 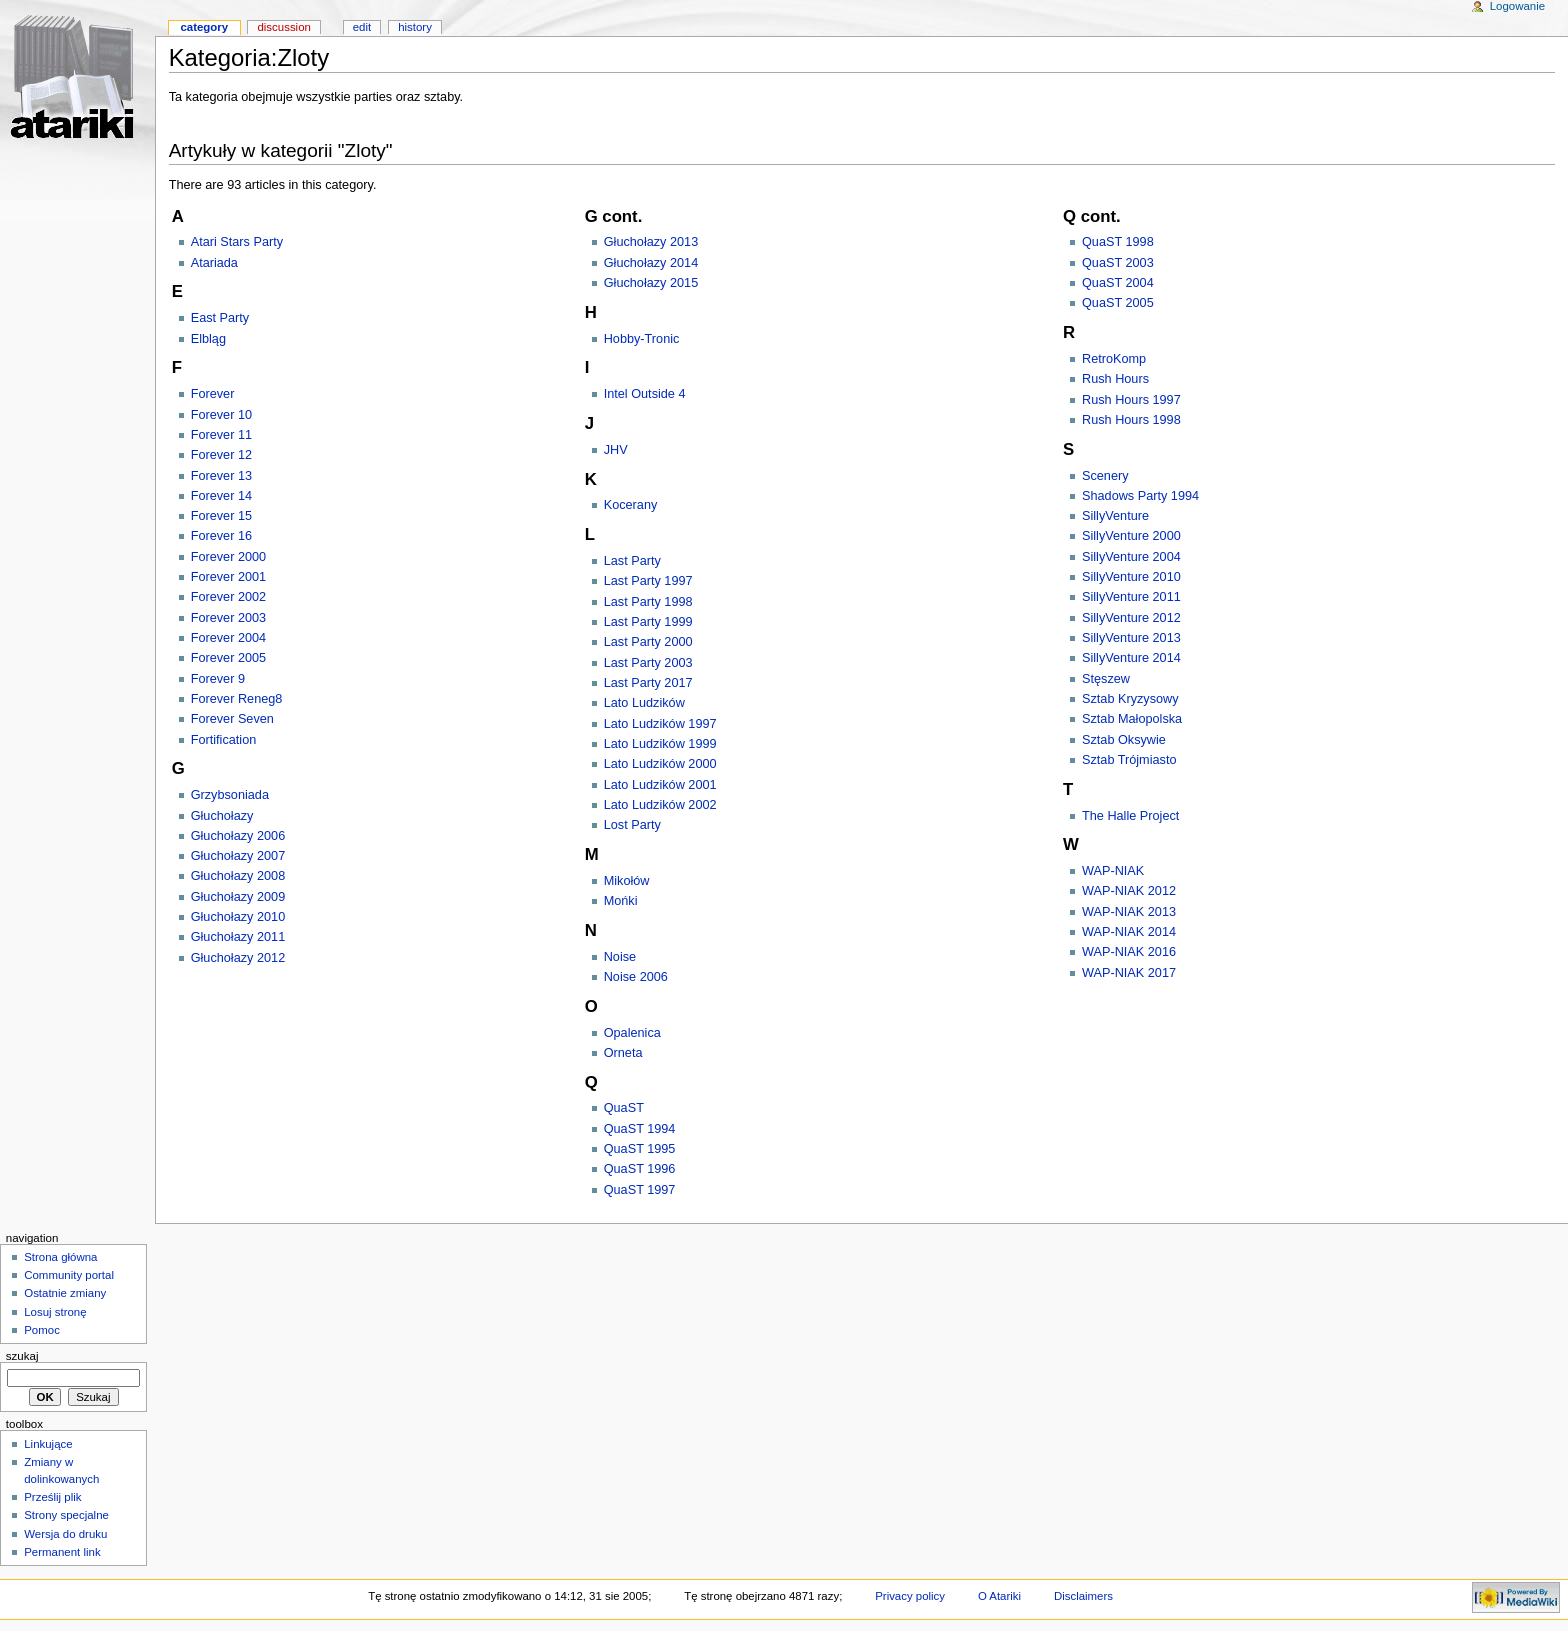 I want to click on Lato Ludzików 2000, so click(x=660, y=764).